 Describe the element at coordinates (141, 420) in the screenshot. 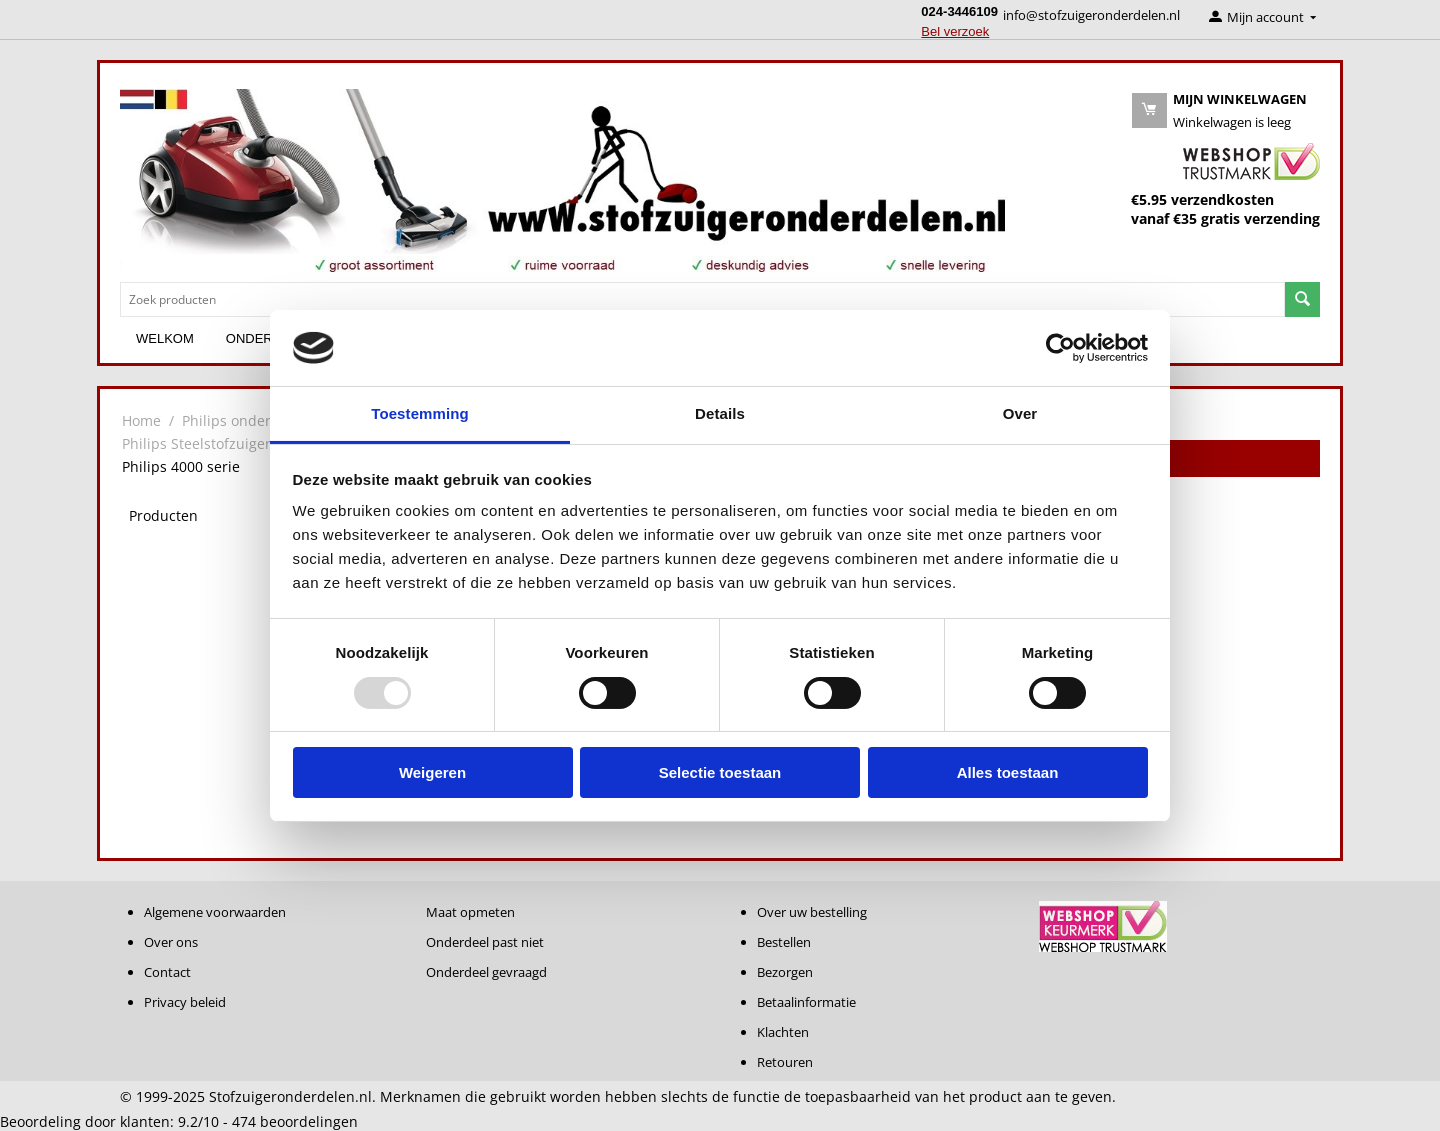

I see `Home` at that location.